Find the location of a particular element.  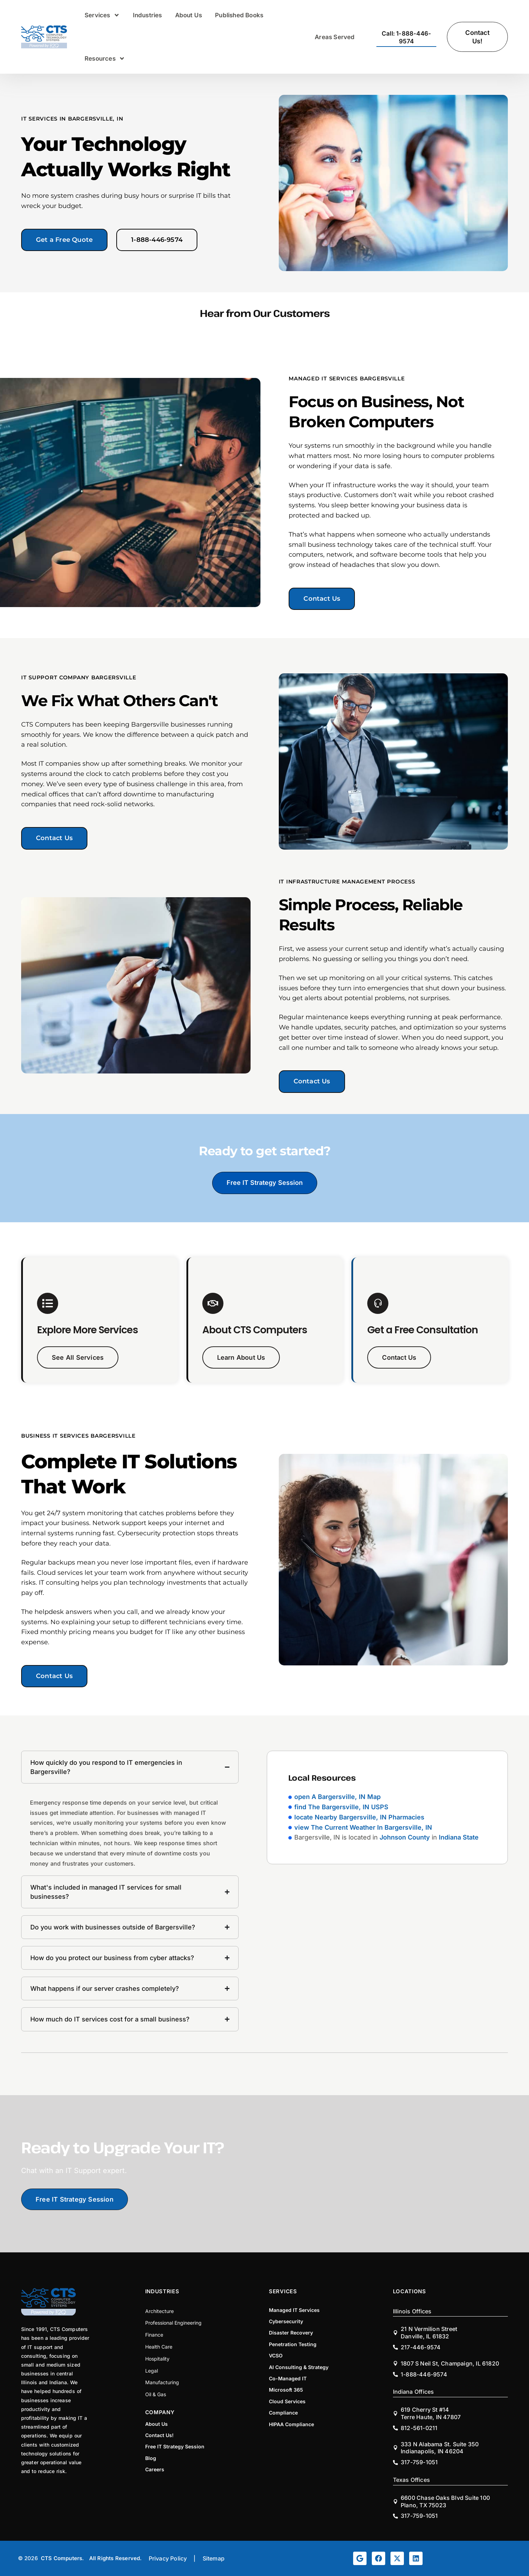

Johnson County is located at coordinates (405, 1837).